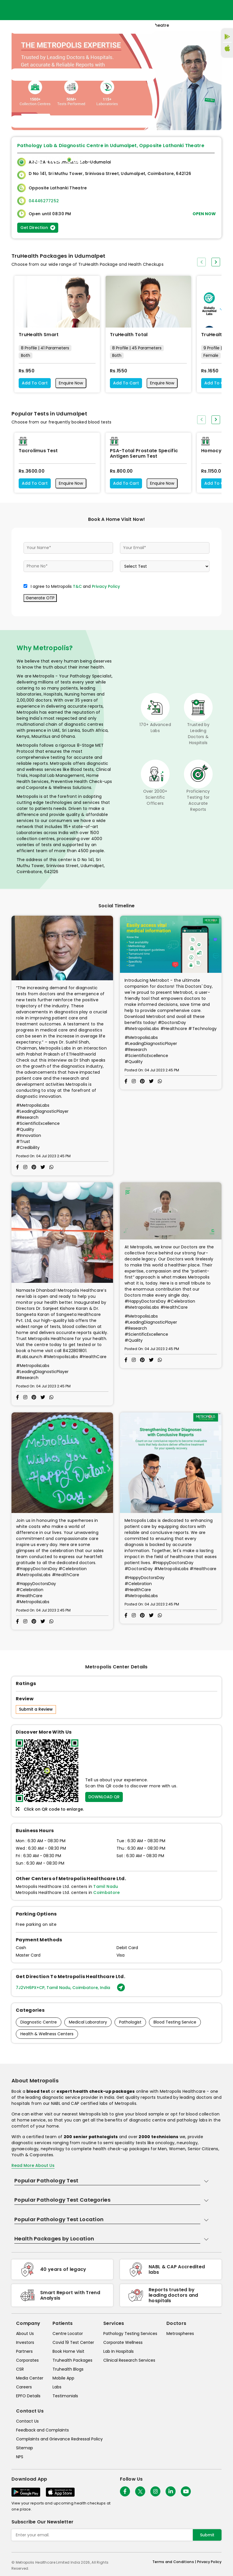 The image size is (233, 2576). I want to click on About Us [about-us], so click(25, 2333).